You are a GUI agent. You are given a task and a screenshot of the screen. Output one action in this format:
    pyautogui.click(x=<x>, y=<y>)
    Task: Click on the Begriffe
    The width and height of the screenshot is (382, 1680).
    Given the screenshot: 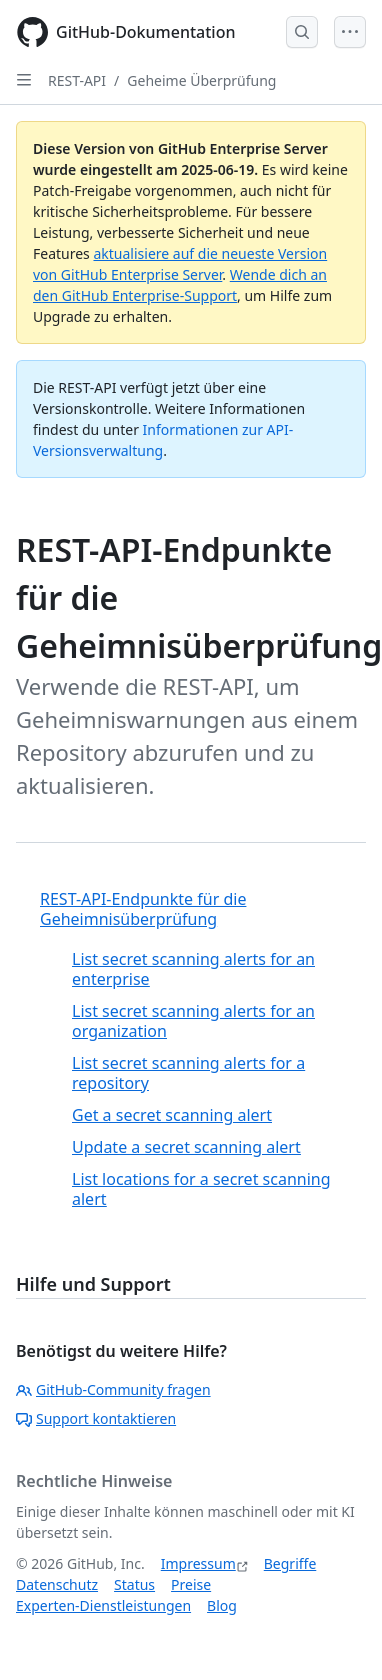 What is the action you would take?
    pyautogui.click(x=290, y=1563)
    